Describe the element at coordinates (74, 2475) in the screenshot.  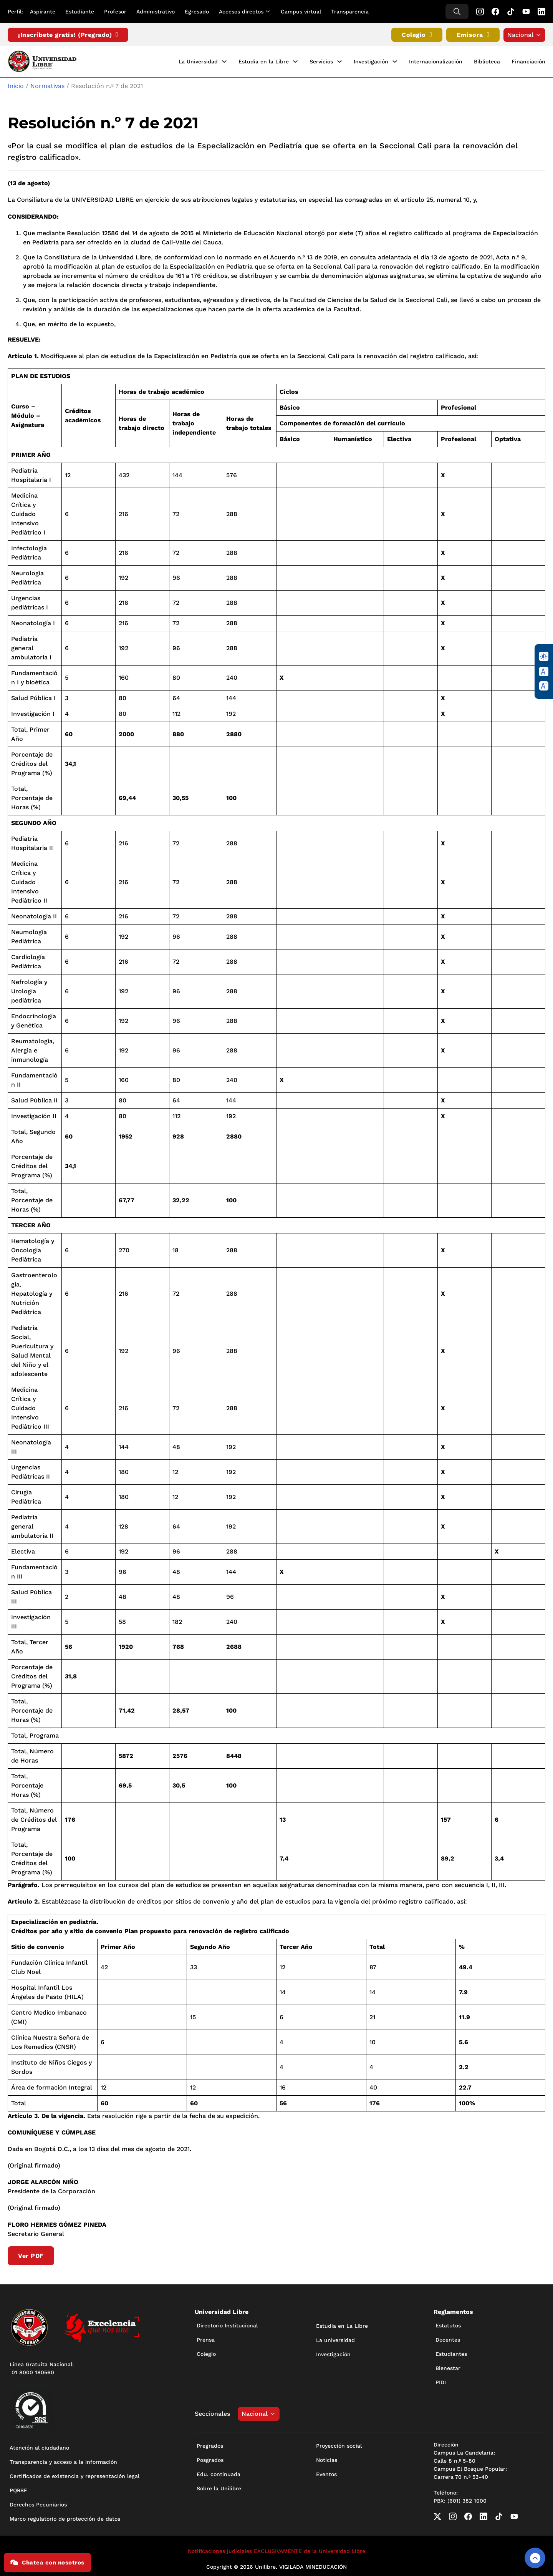
I see `Certificados de existencia y representación legal` at that location.